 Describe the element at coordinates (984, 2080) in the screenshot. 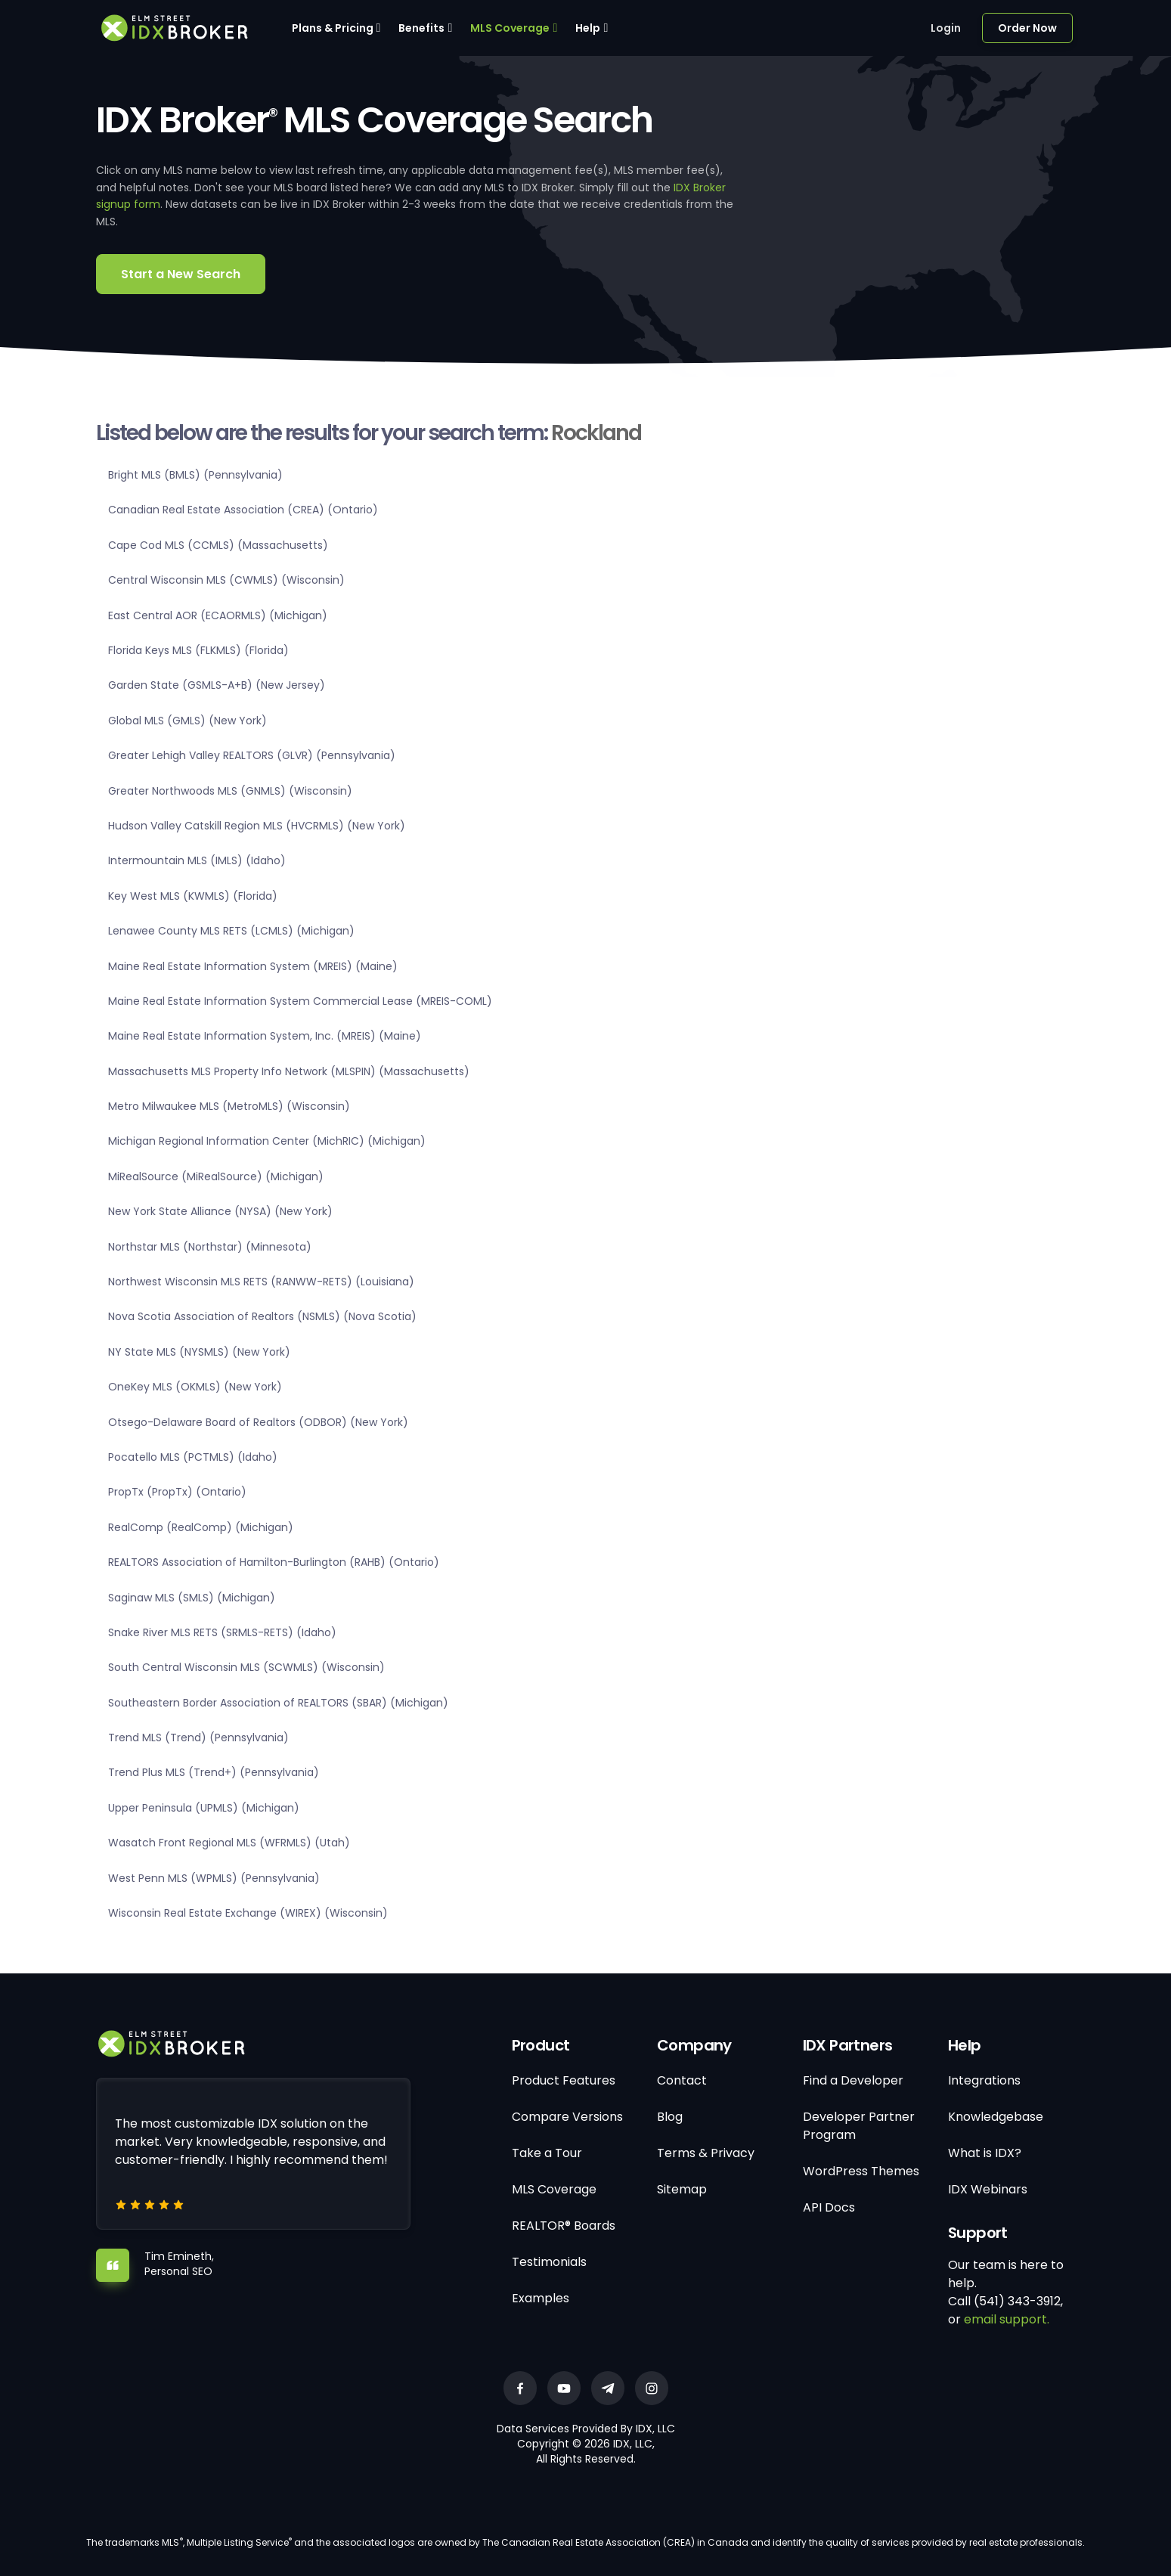

I see `Integrations` at that location.